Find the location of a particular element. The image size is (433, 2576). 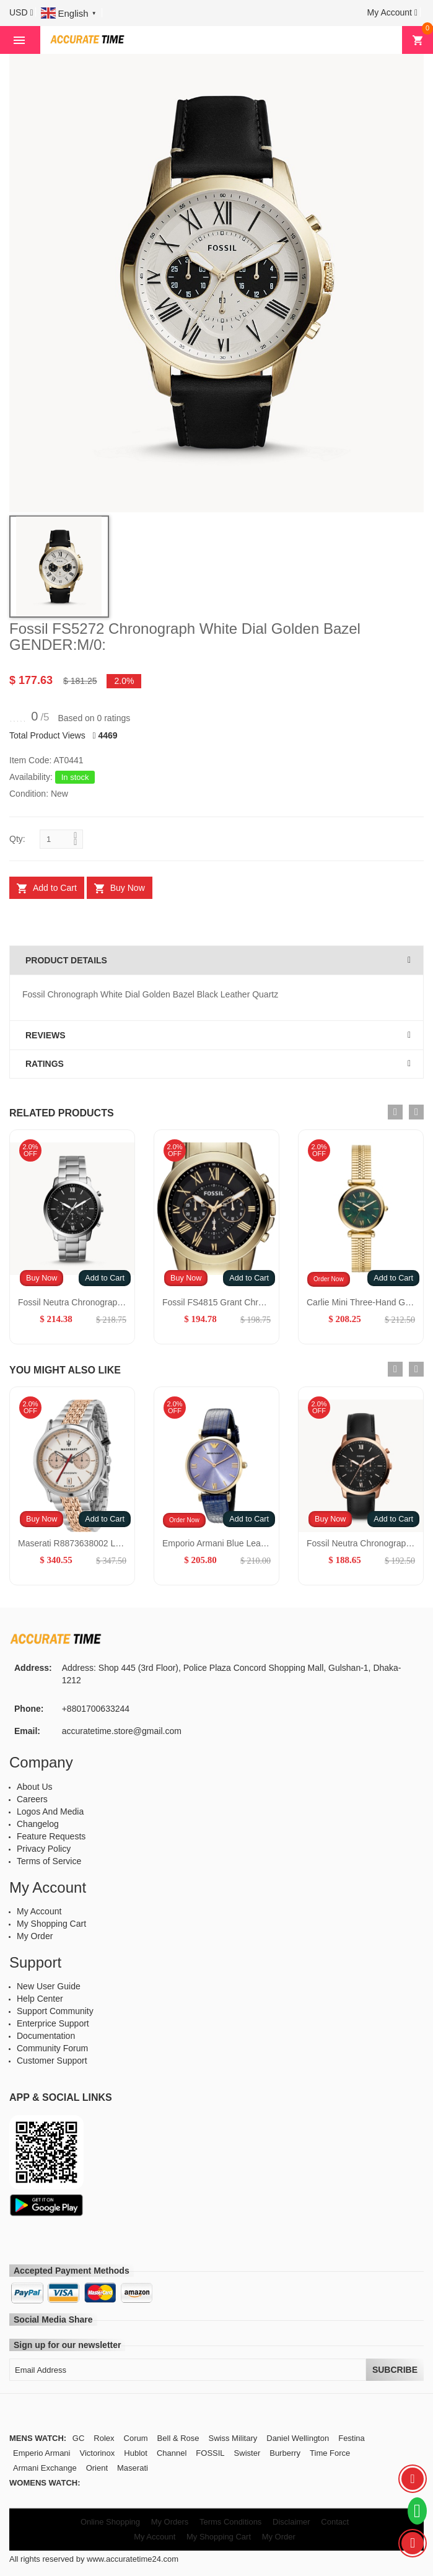

Based on 0 ratings is located at coordinates (94, 718).